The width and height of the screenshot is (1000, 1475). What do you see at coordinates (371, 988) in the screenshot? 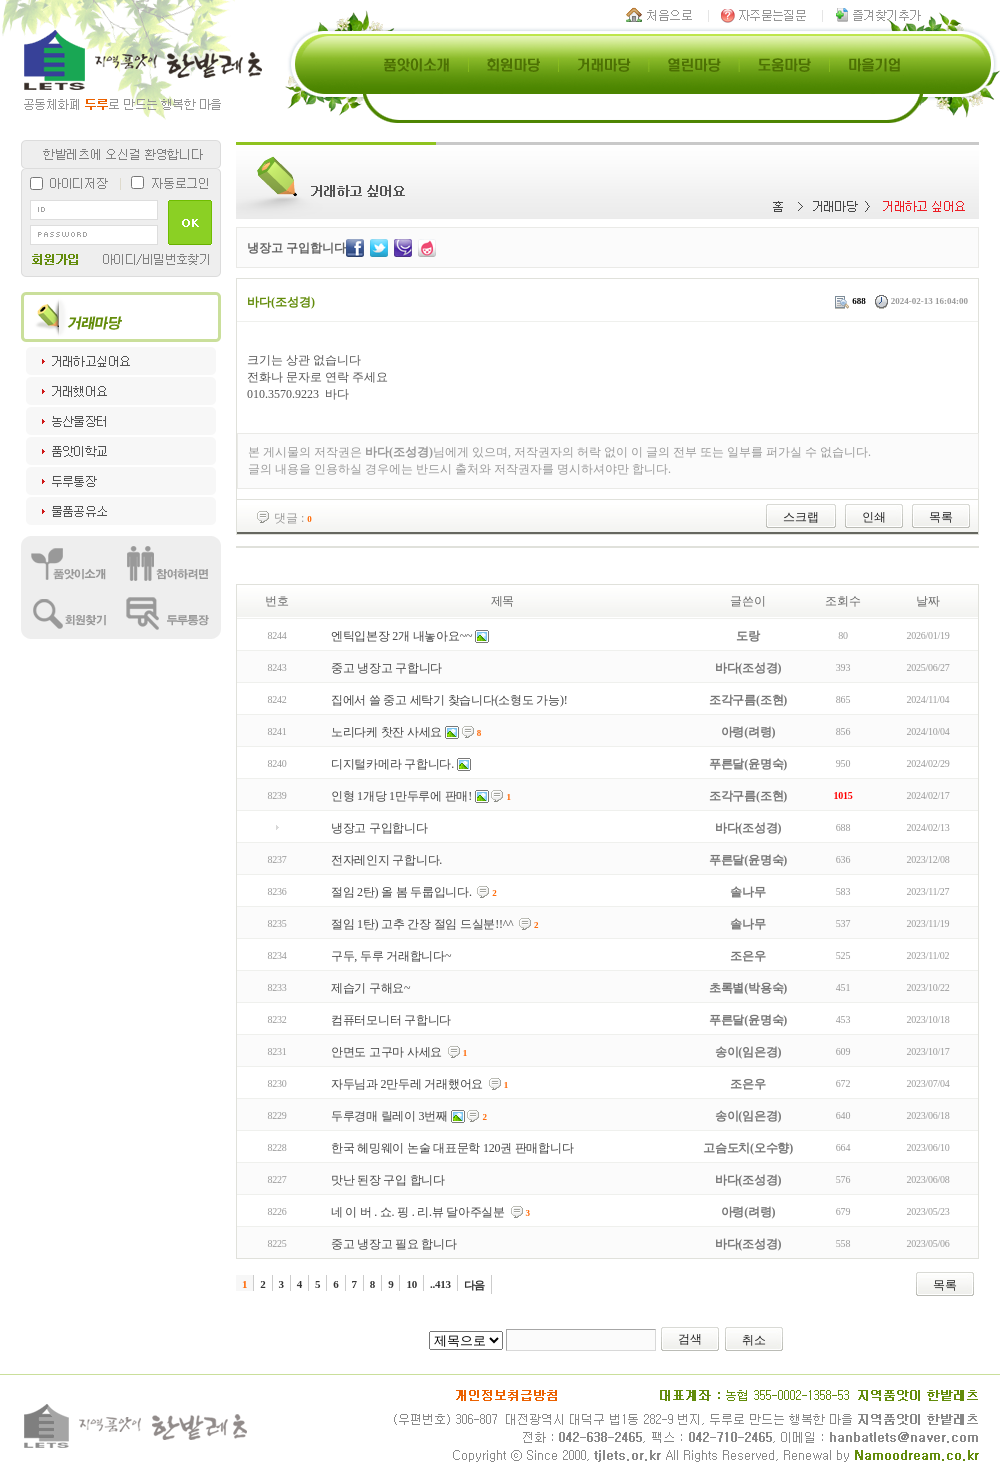
I see `제습기 구해요~` at bounding box center [371, 988].